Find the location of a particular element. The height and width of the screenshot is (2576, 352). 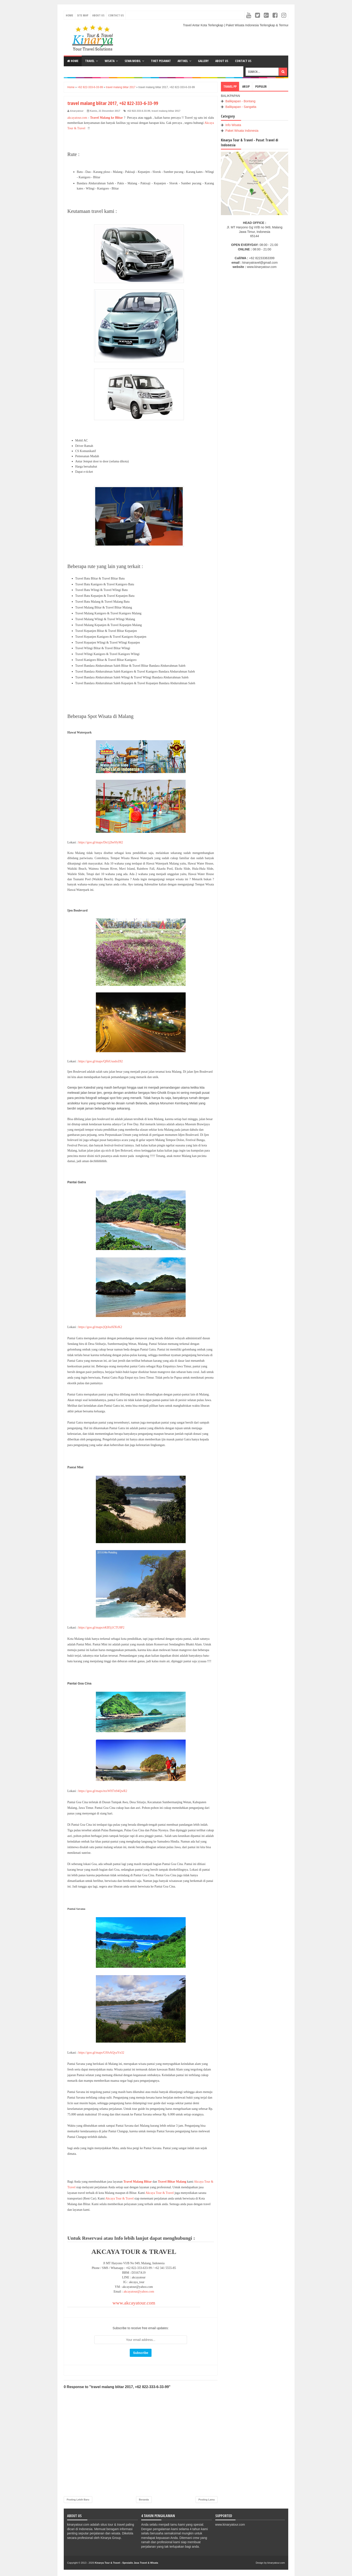

Posting Lebih Baru is located at coordinates (78, 2499).